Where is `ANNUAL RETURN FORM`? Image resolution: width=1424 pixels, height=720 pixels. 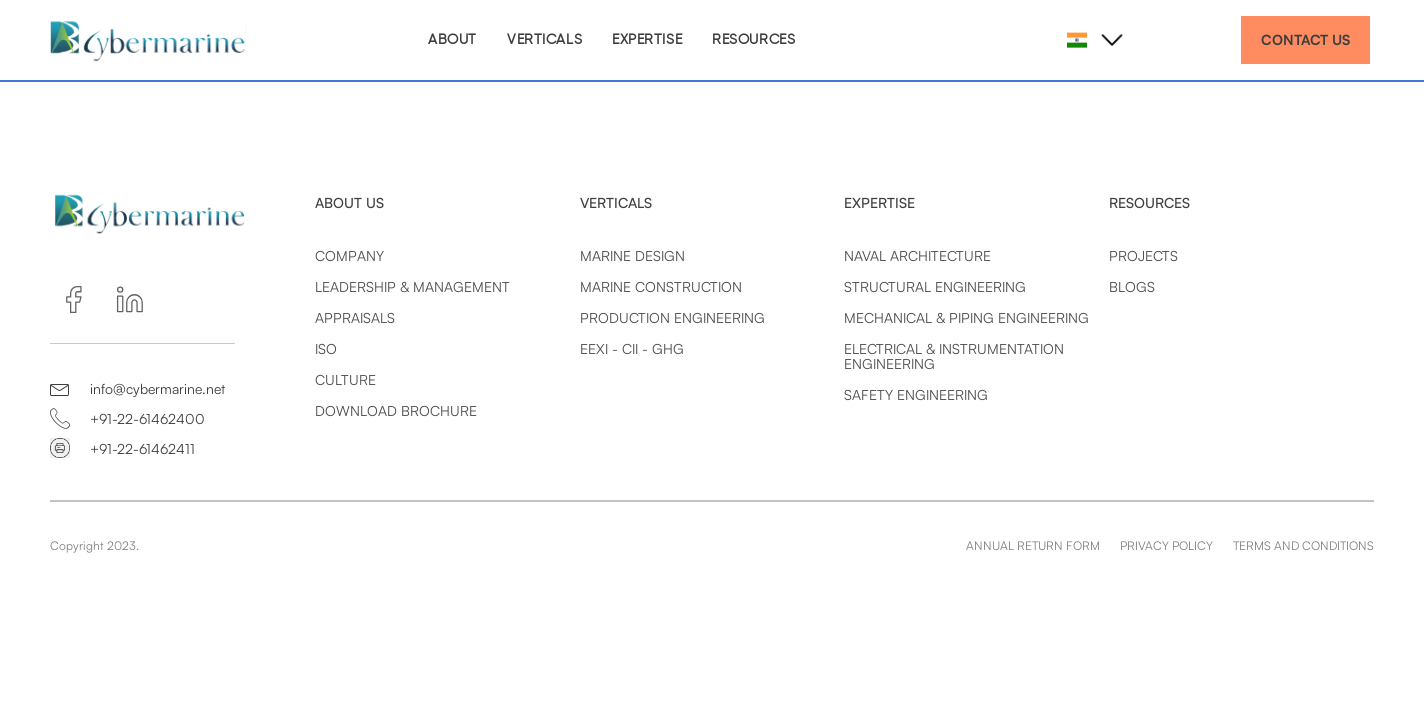
ANNUAL RETURN FORM is located at coordinates (1033, 545).